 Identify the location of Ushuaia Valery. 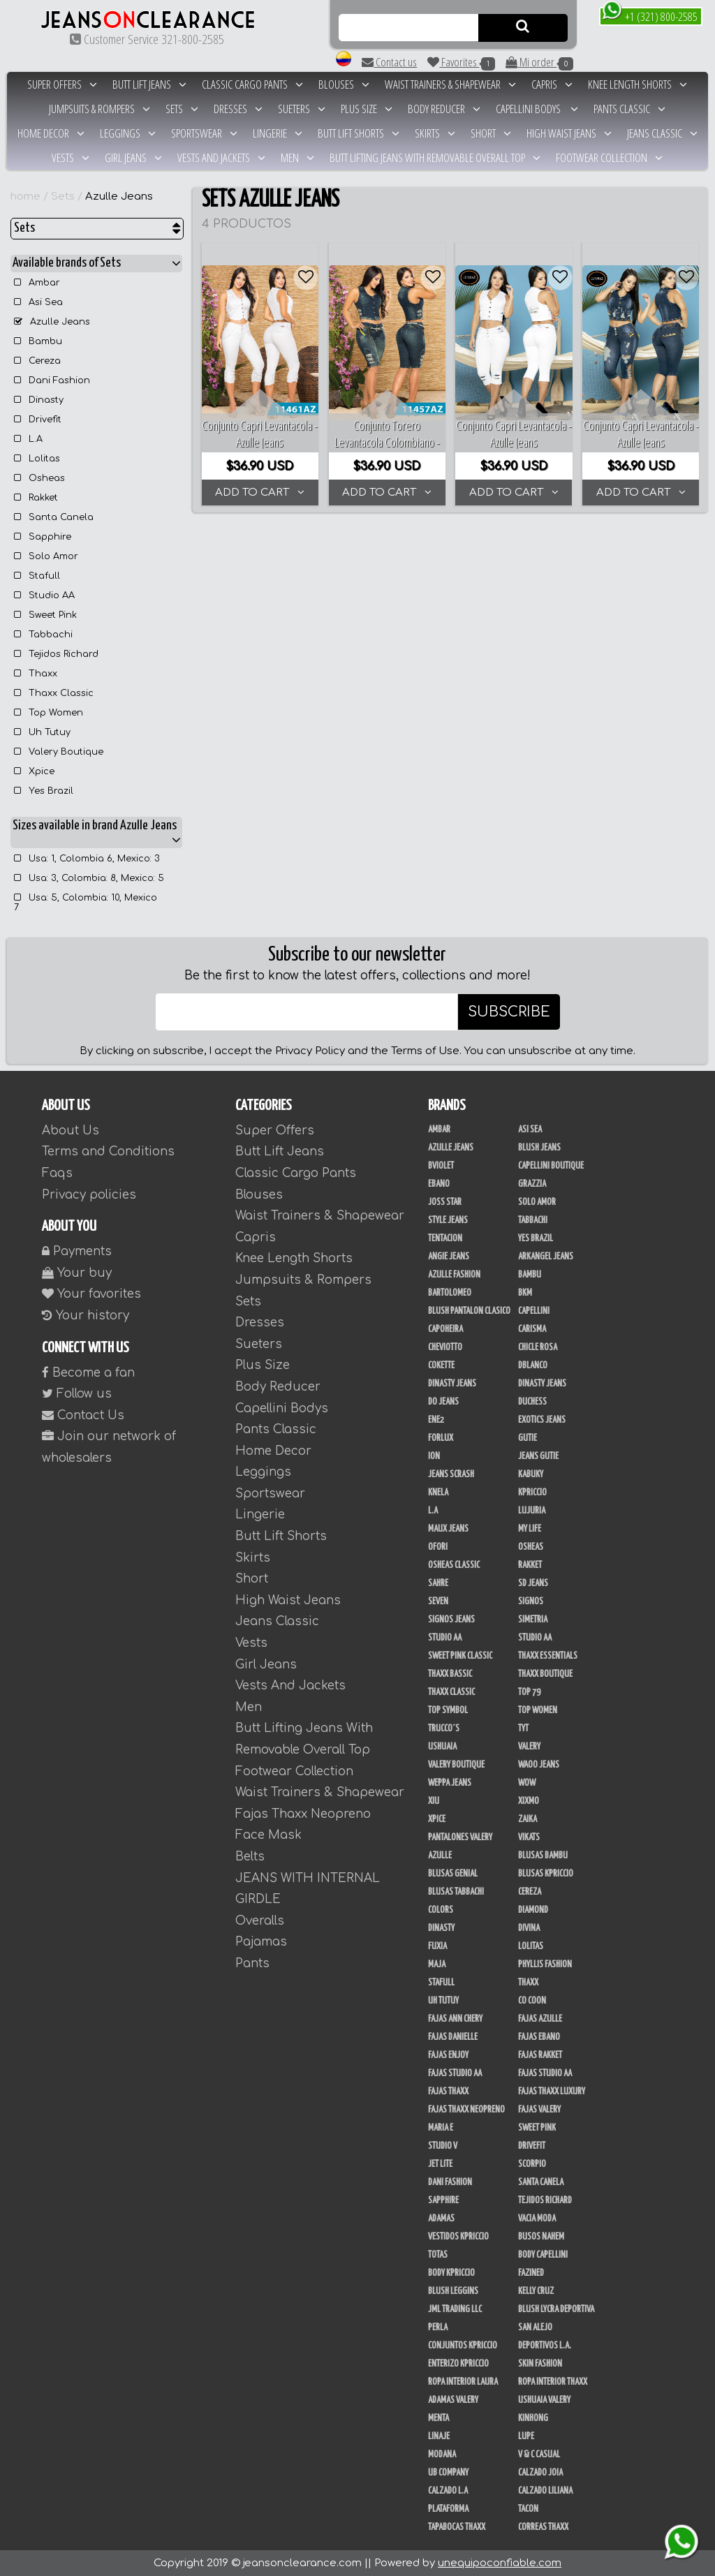
(544, 2400).